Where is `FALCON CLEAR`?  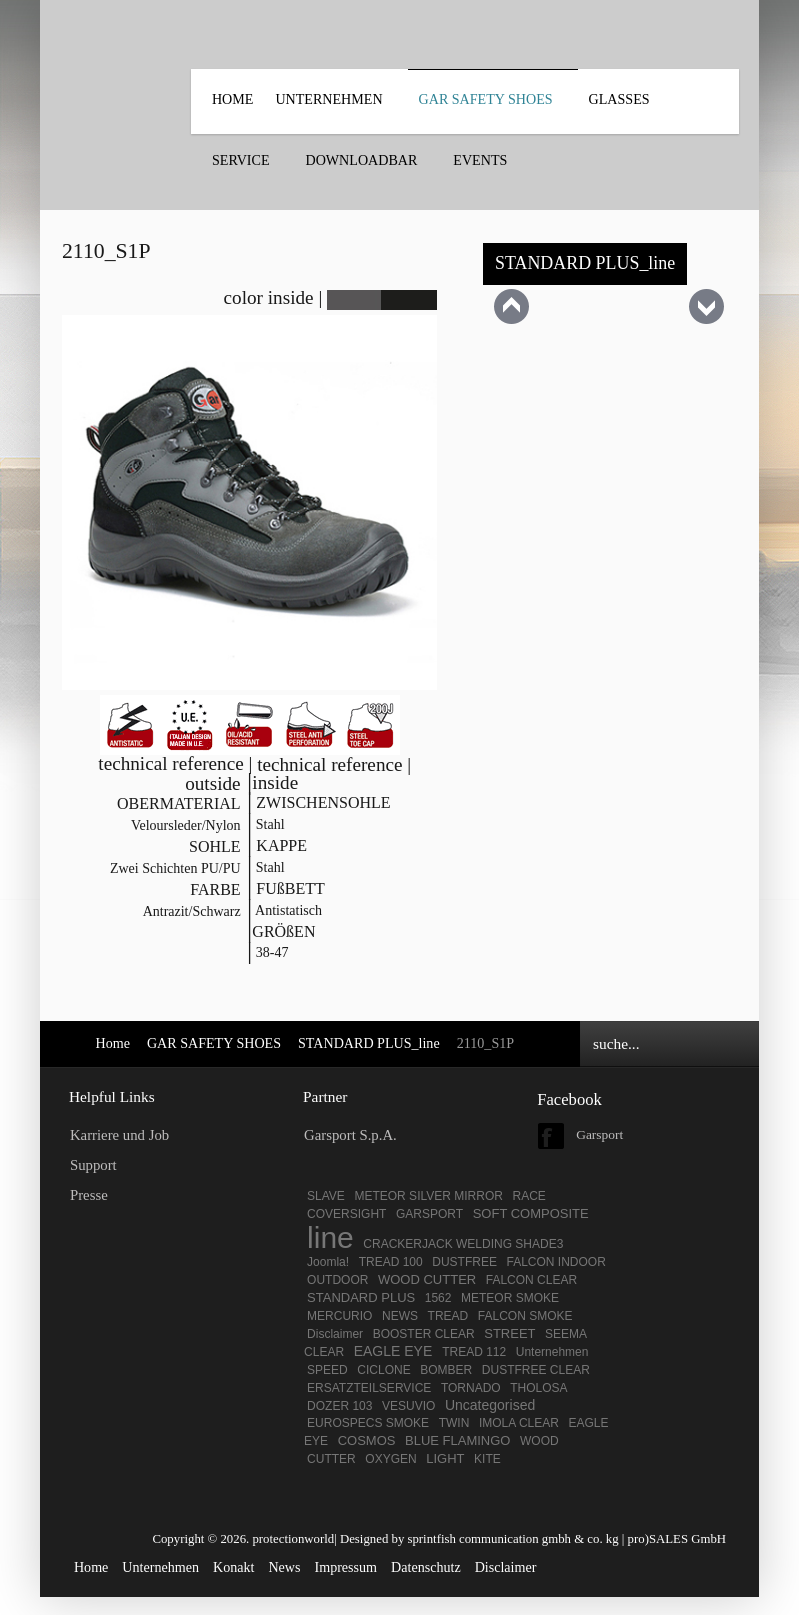 FALCON CLEAR is located at coordinates (531, 1280).